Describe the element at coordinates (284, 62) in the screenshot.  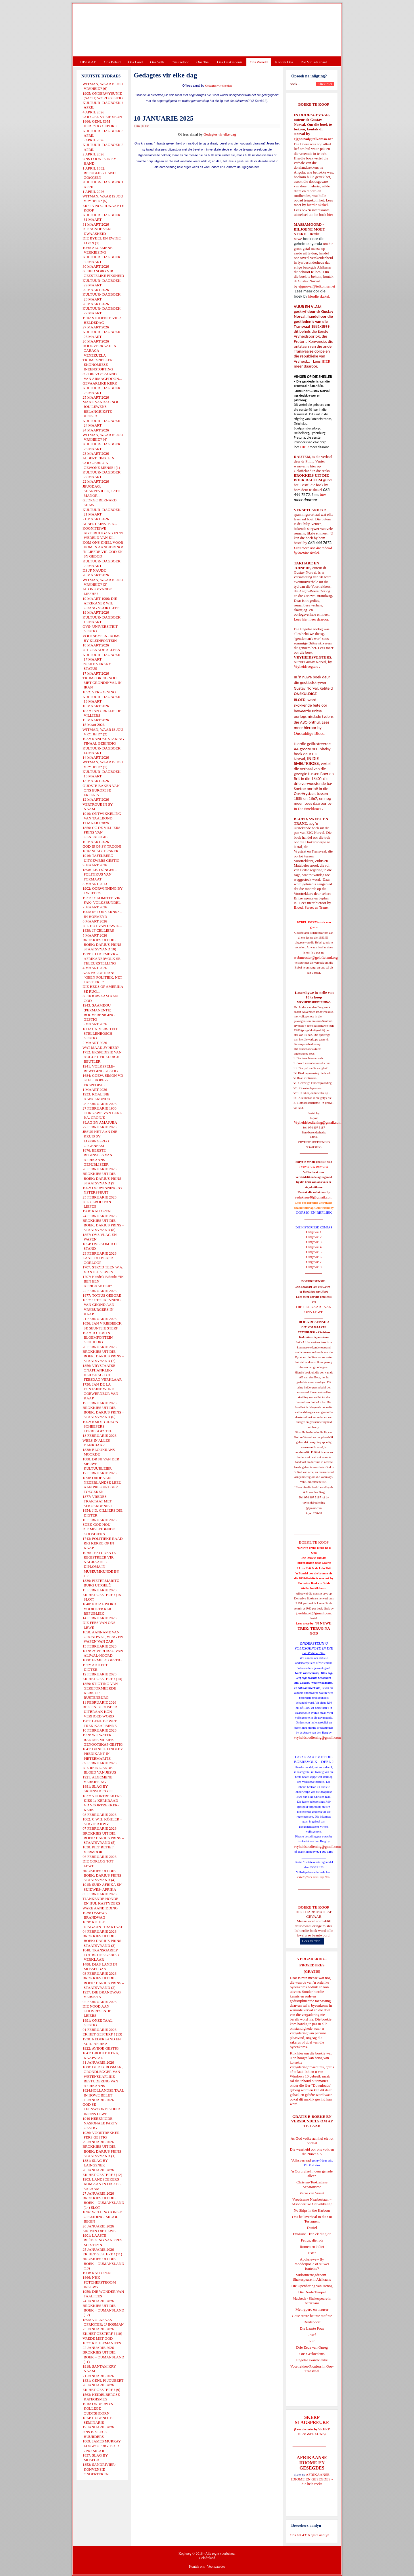
I see `Kontak Ons` at that location.